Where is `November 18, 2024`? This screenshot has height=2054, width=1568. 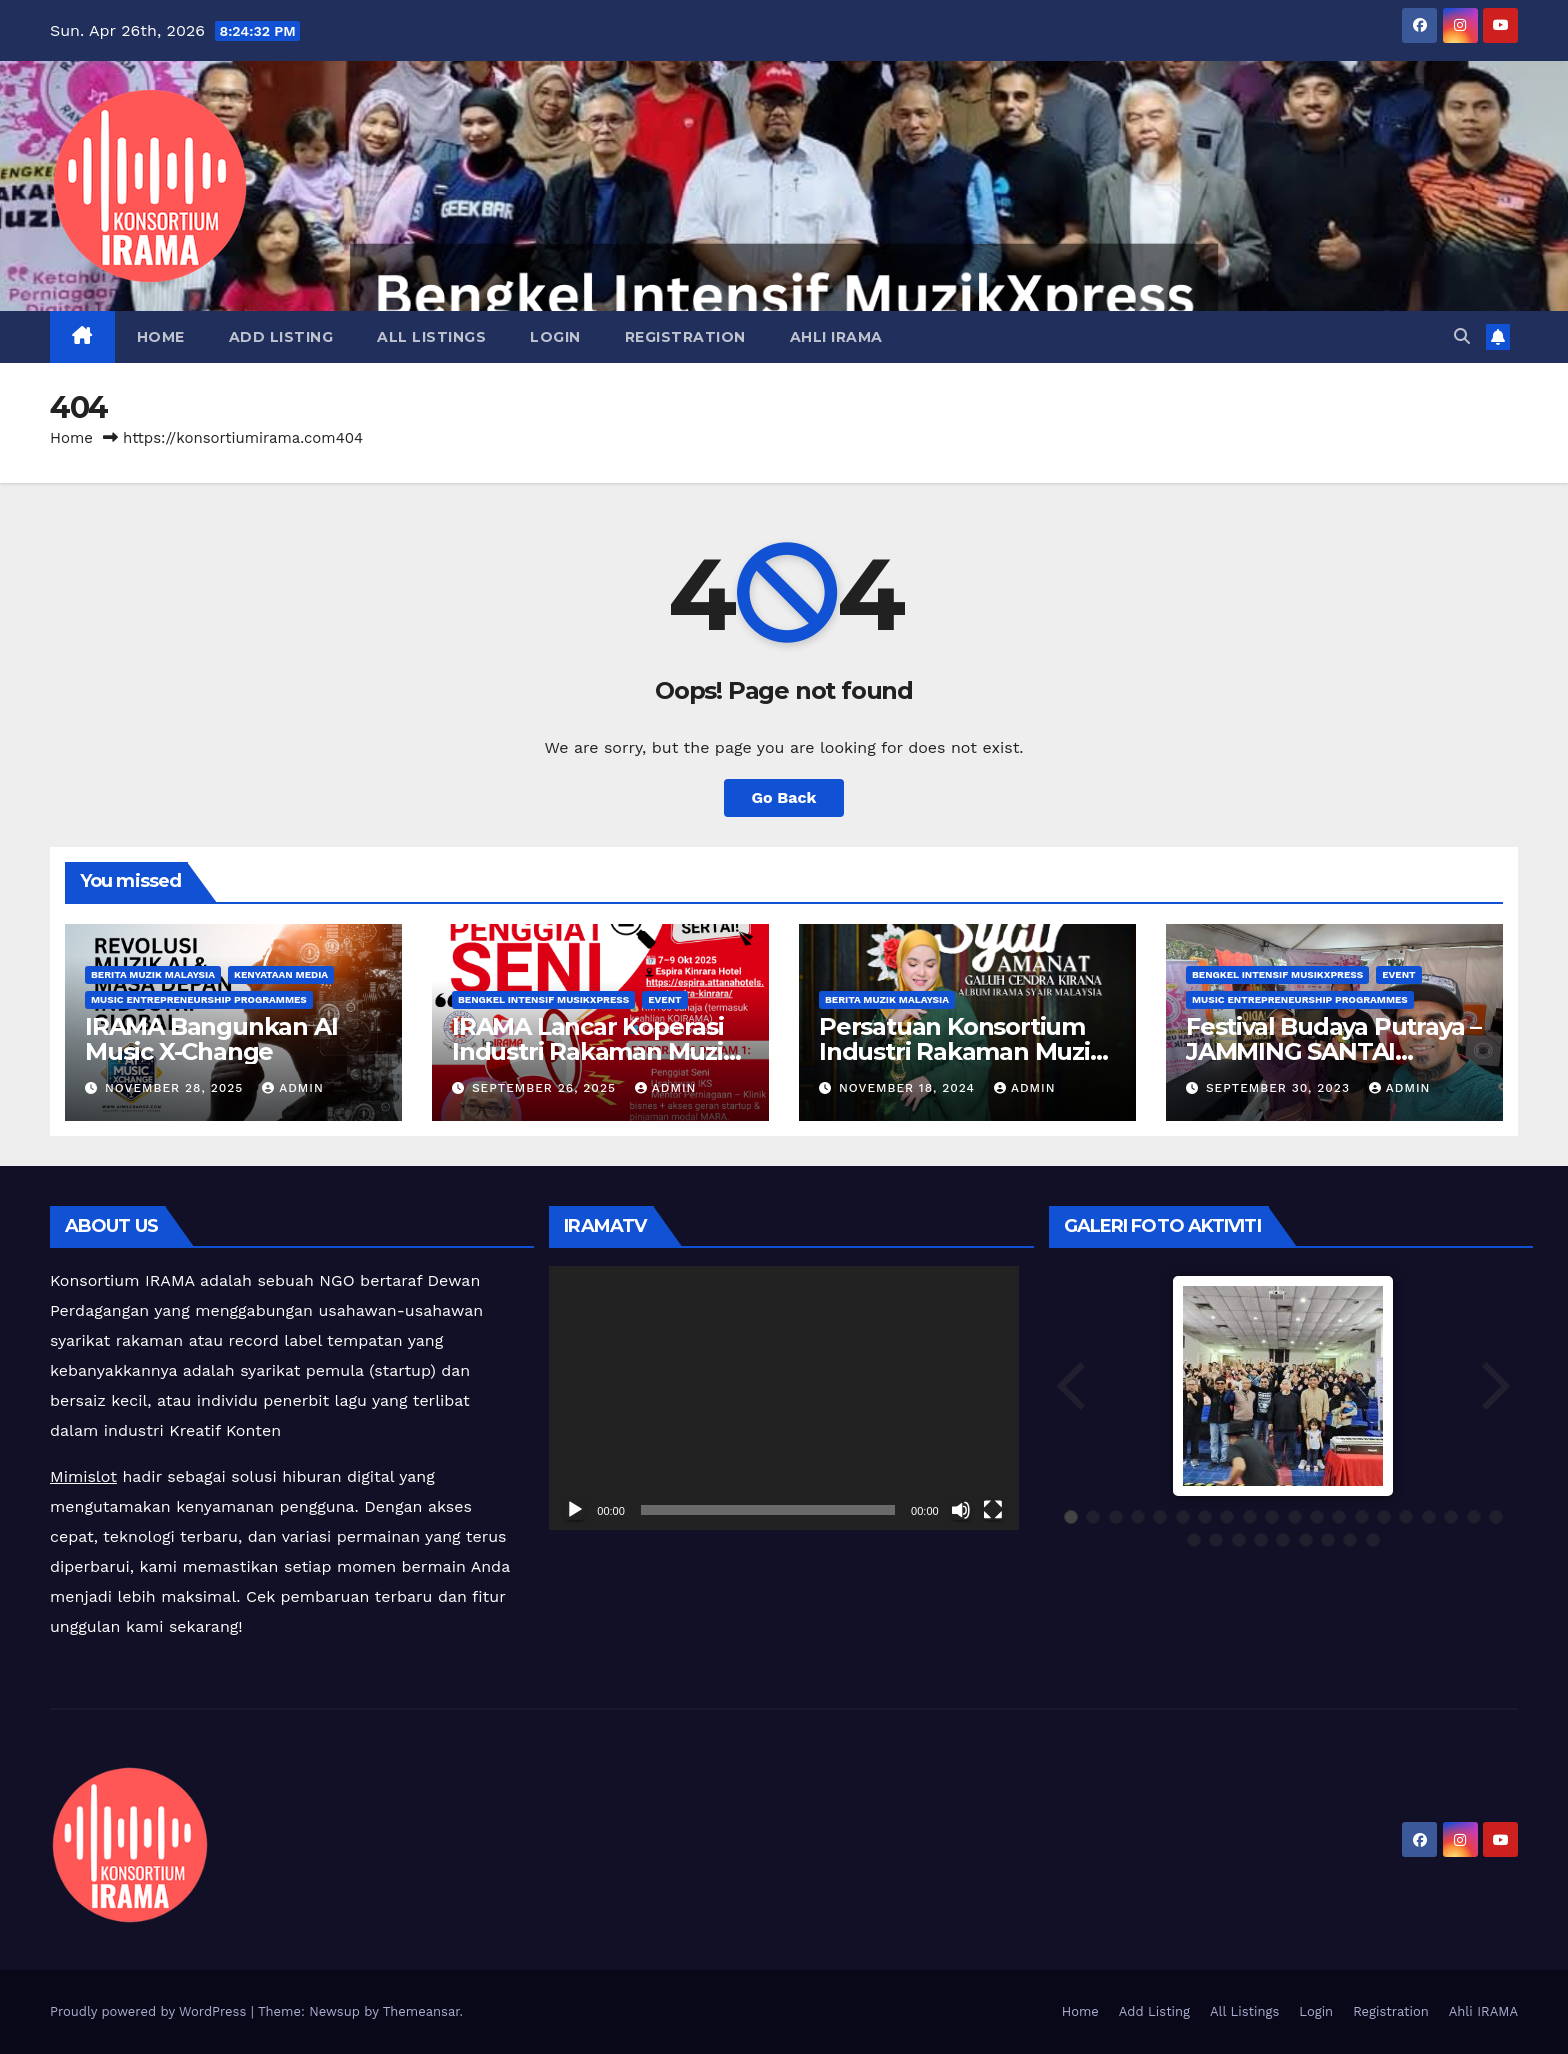 November 18, 2024 is located at coordinates (909, 1088).